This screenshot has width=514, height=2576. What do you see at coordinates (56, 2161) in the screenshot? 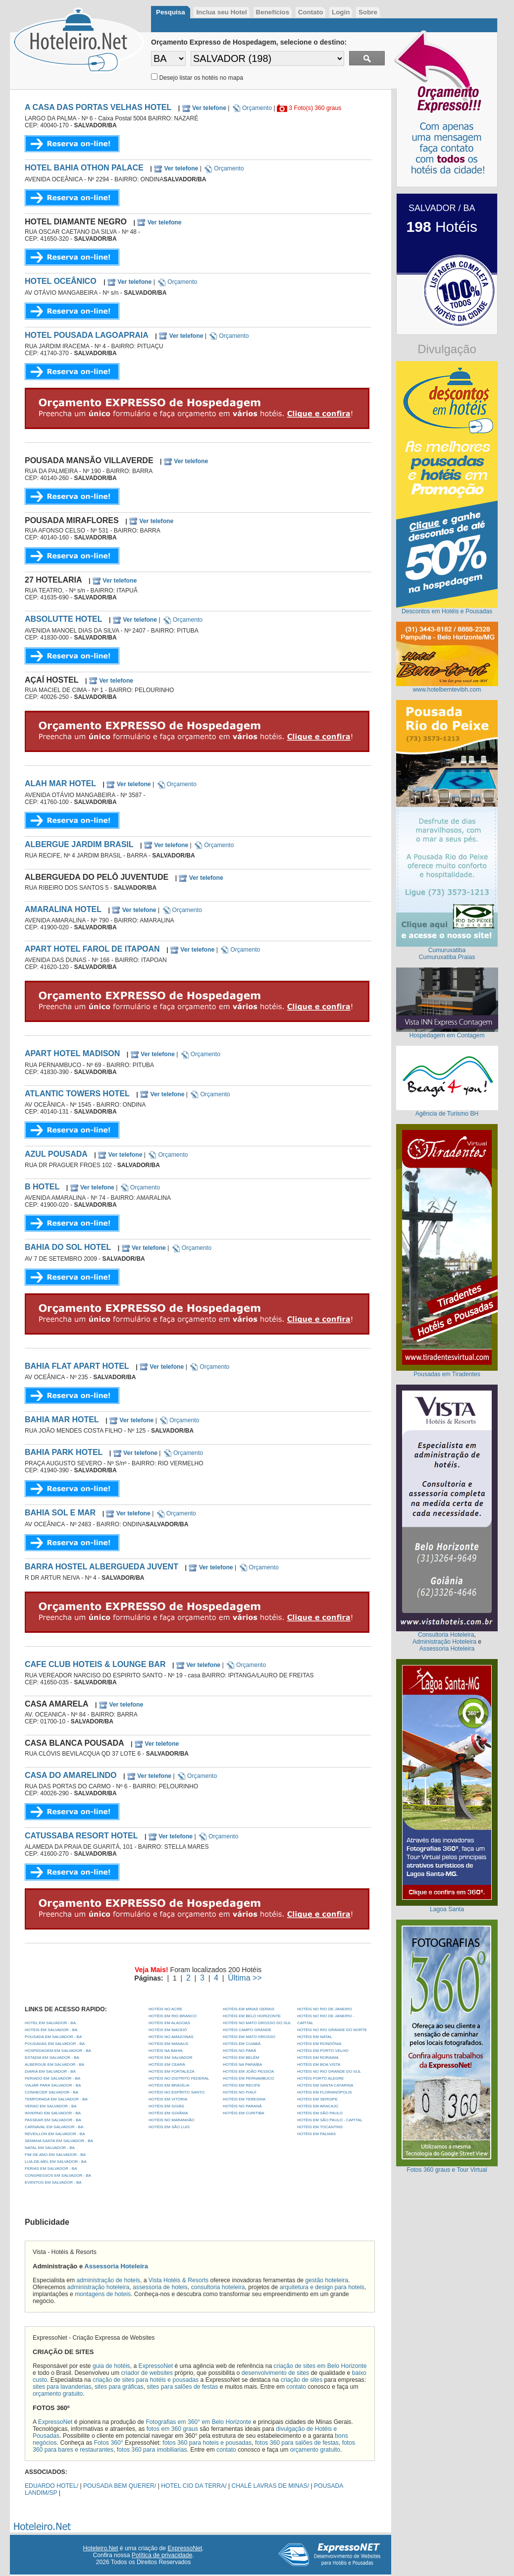
I see `LUA-DE-MEL EM SALVADOR - BA` at bounding box center [56, 2161].